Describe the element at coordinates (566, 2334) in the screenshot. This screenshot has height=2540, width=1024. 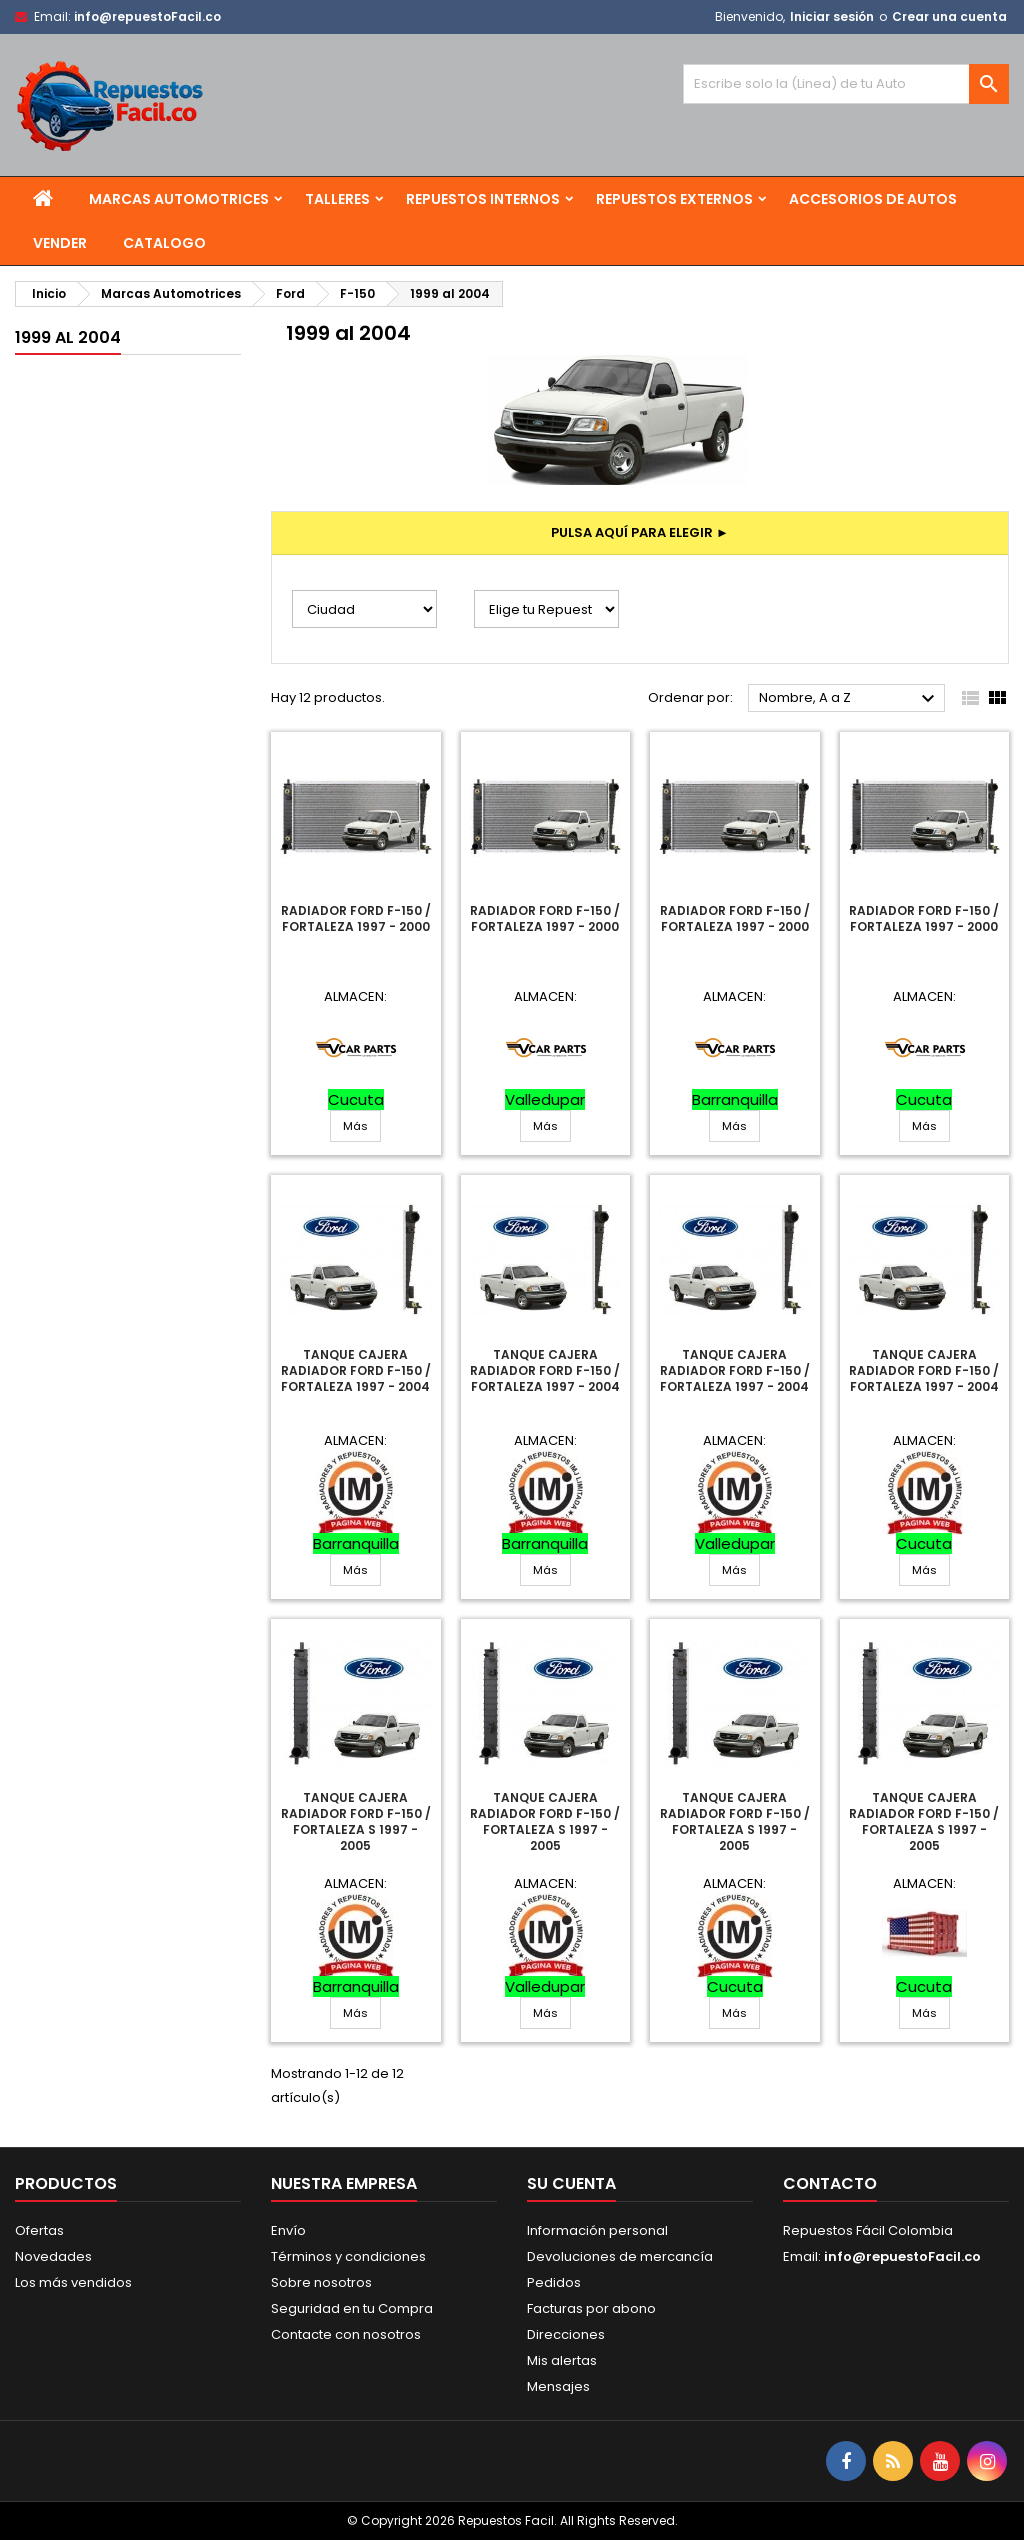
I see `Direcciones` at that location.